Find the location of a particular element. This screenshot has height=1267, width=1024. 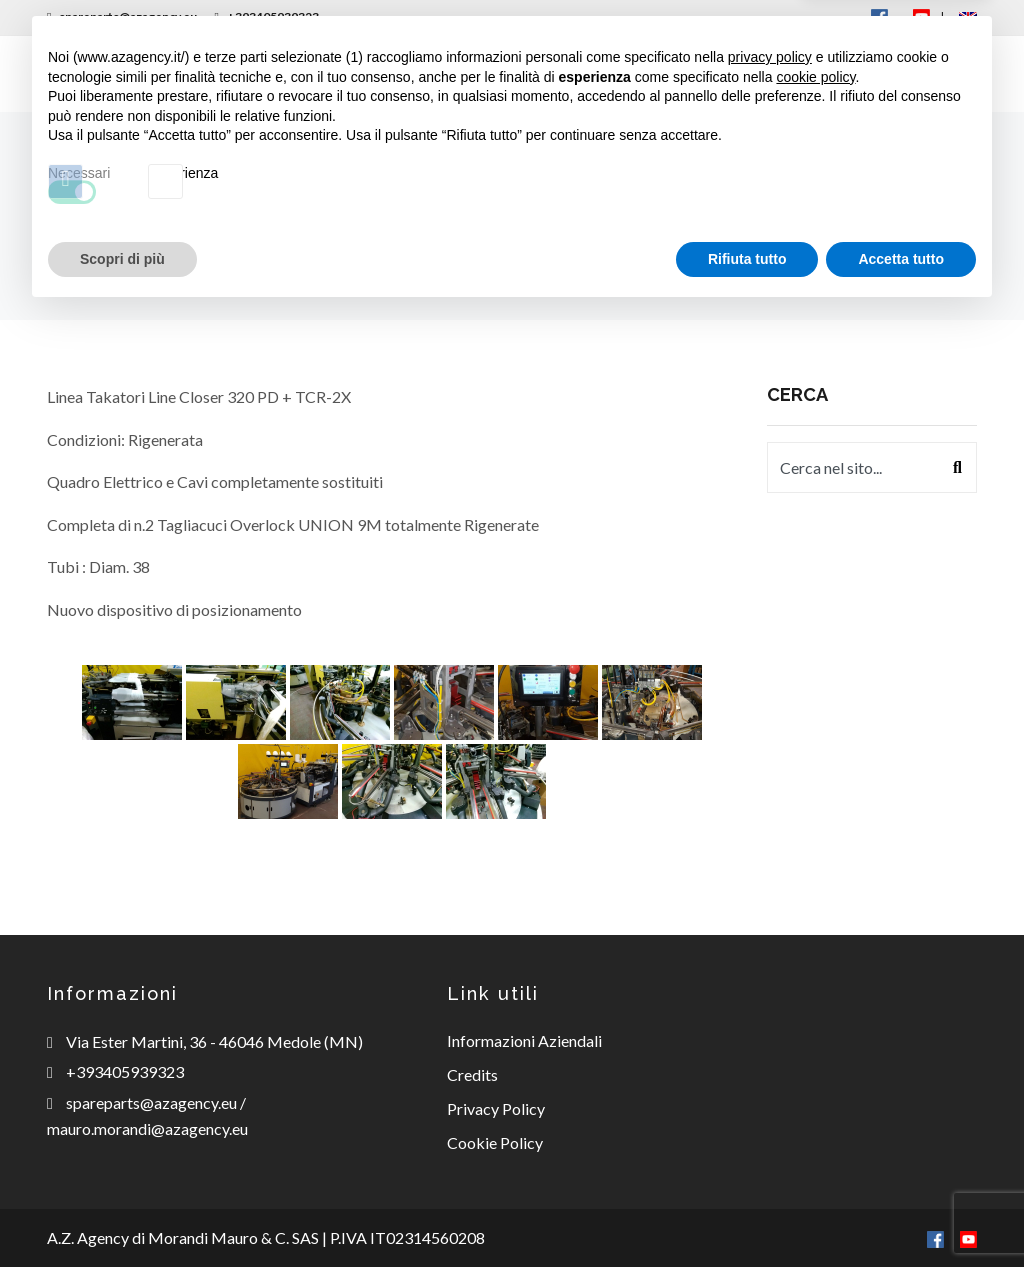

Accetta tutto [button] is located at coordinates (901, 1212).